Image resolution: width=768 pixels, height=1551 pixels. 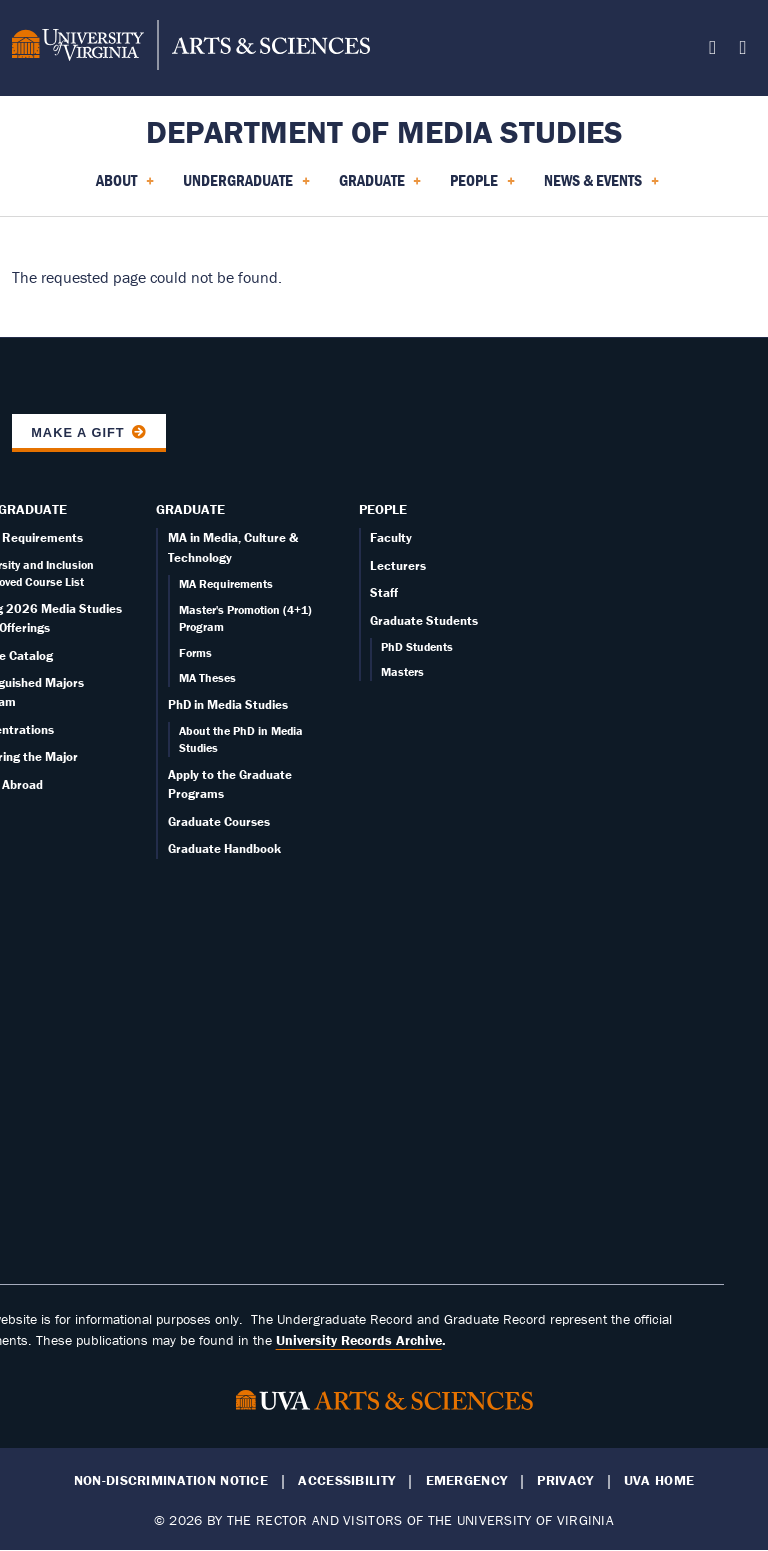 What do you see at coordinates (190, 509) in the screenshot?
I see `Graduate [Graduate overview]` at bounding box center [190, 509].